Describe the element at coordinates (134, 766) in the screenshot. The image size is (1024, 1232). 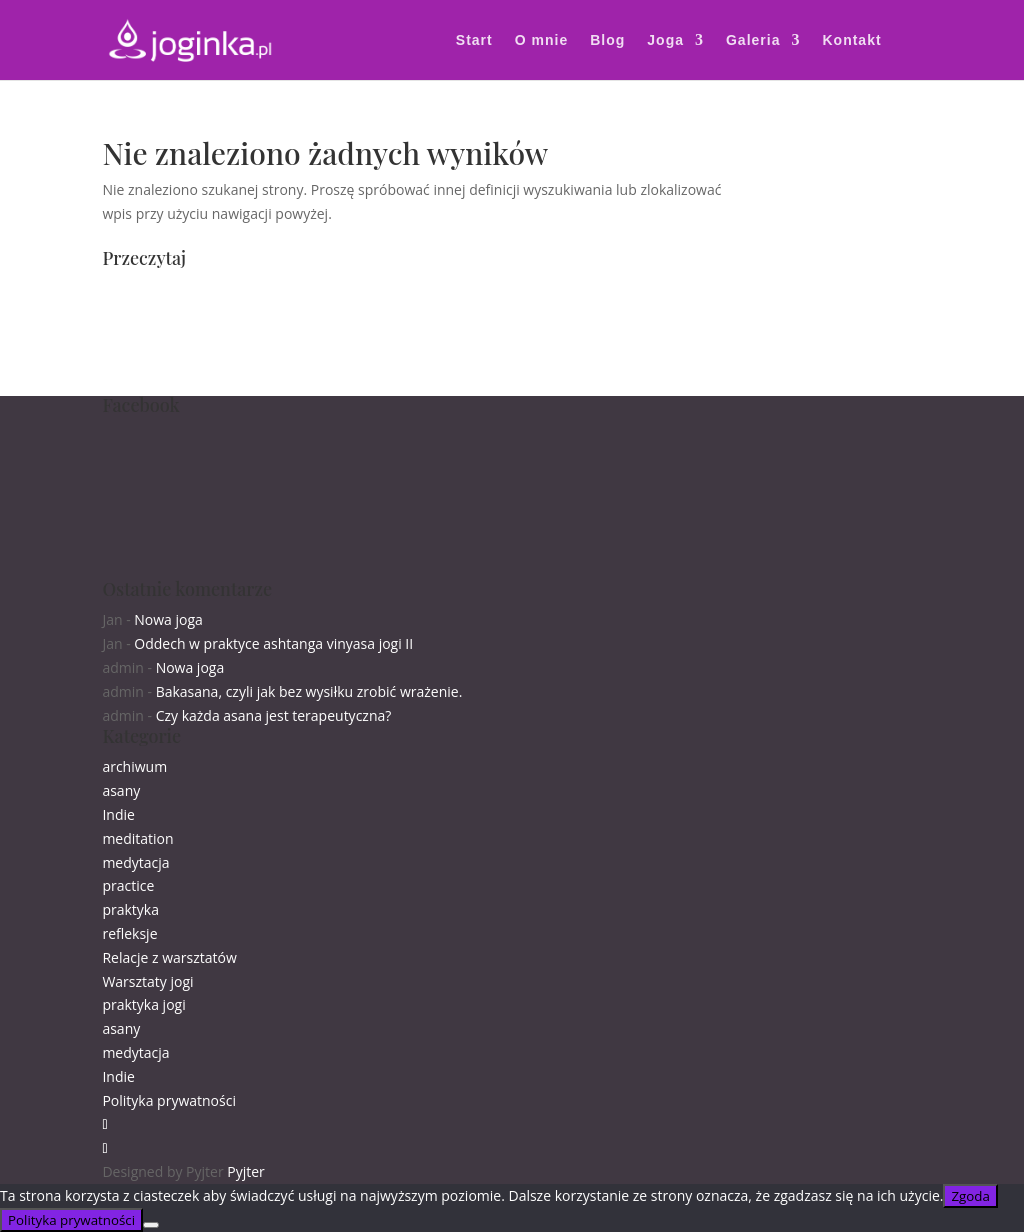
I see `archiwum` at that location.